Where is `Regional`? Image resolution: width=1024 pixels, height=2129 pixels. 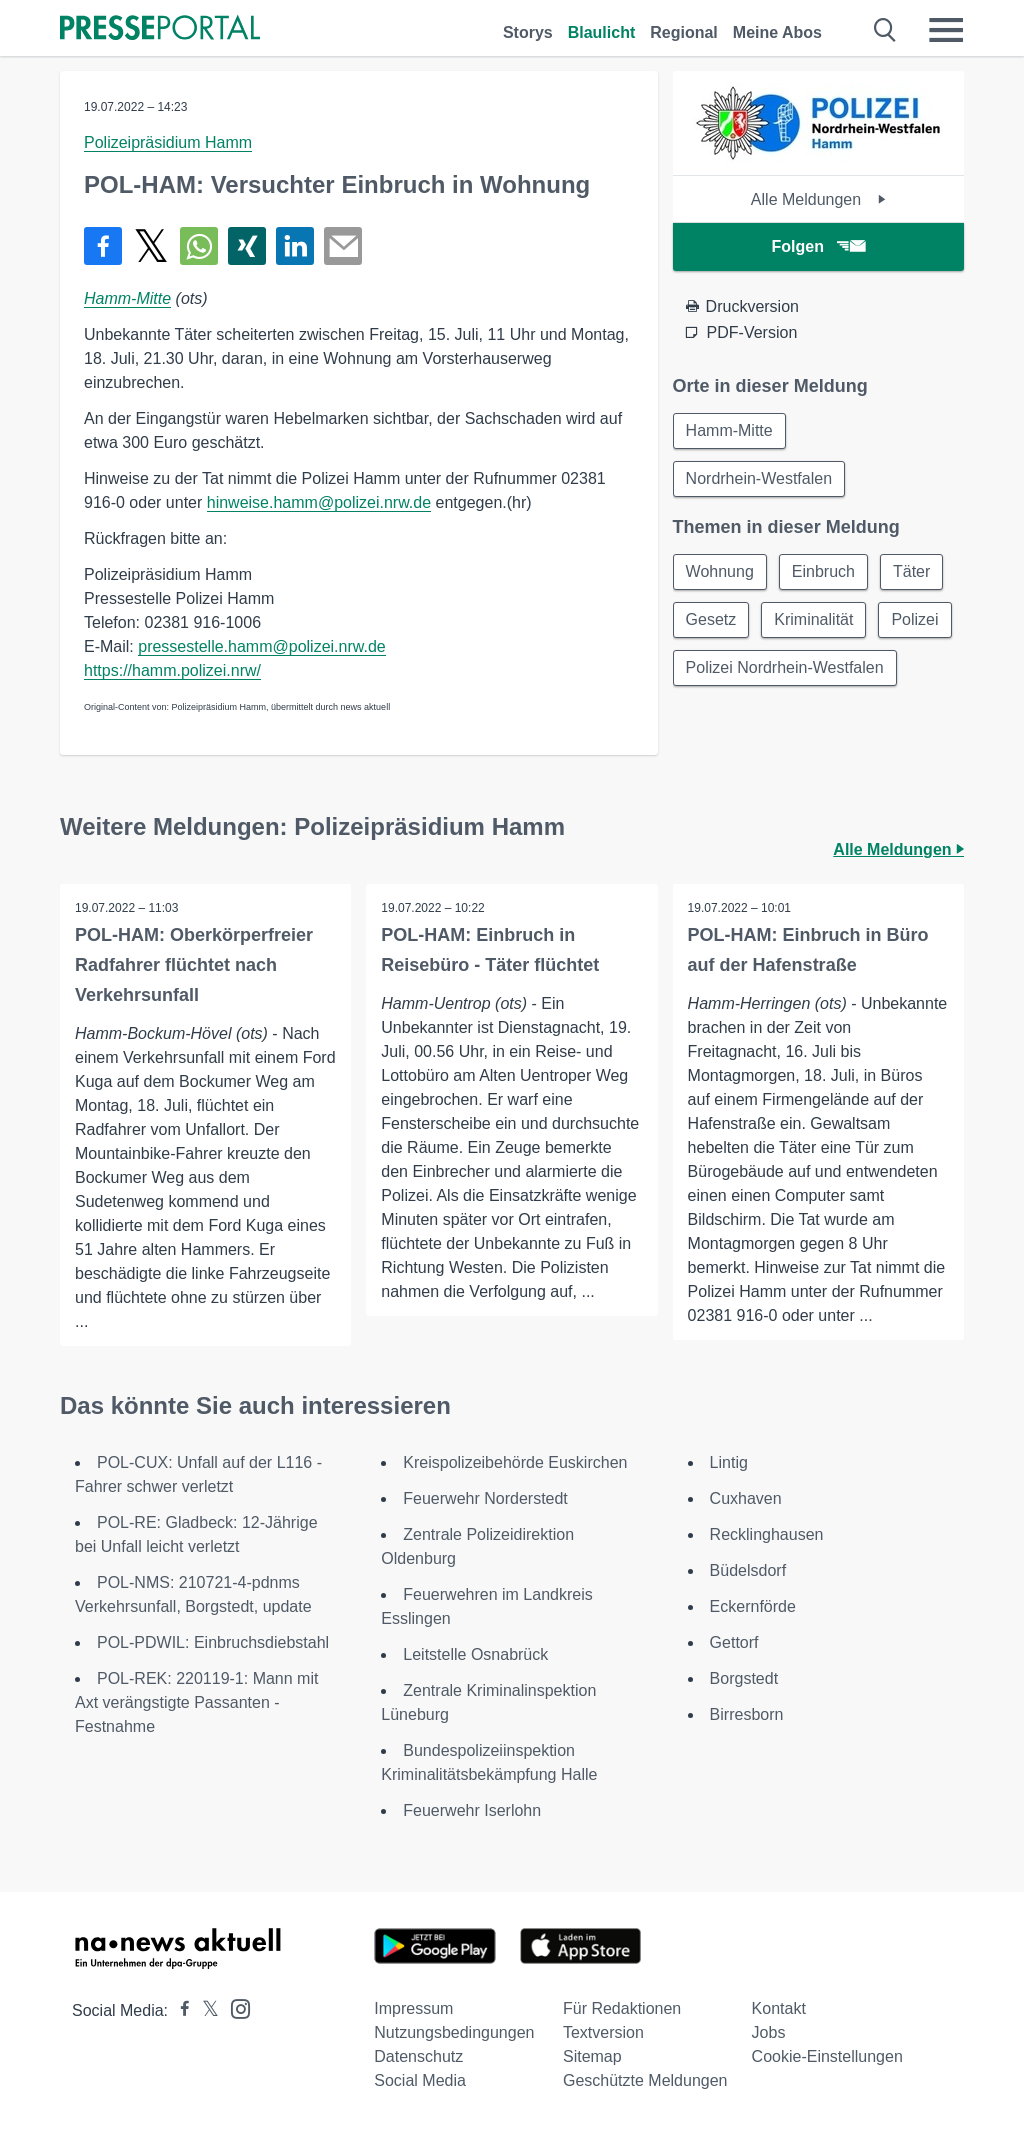
Regional is located at coordinates (684, 32).